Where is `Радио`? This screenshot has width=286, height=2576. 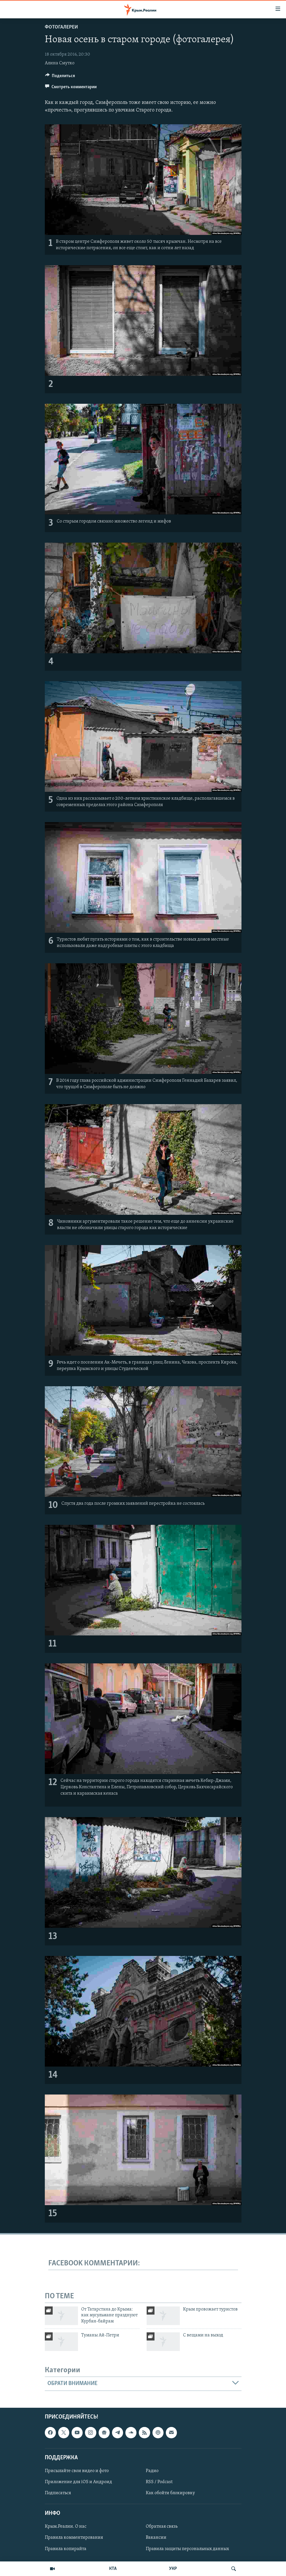
Радио is located at coordinates (152, 2471).